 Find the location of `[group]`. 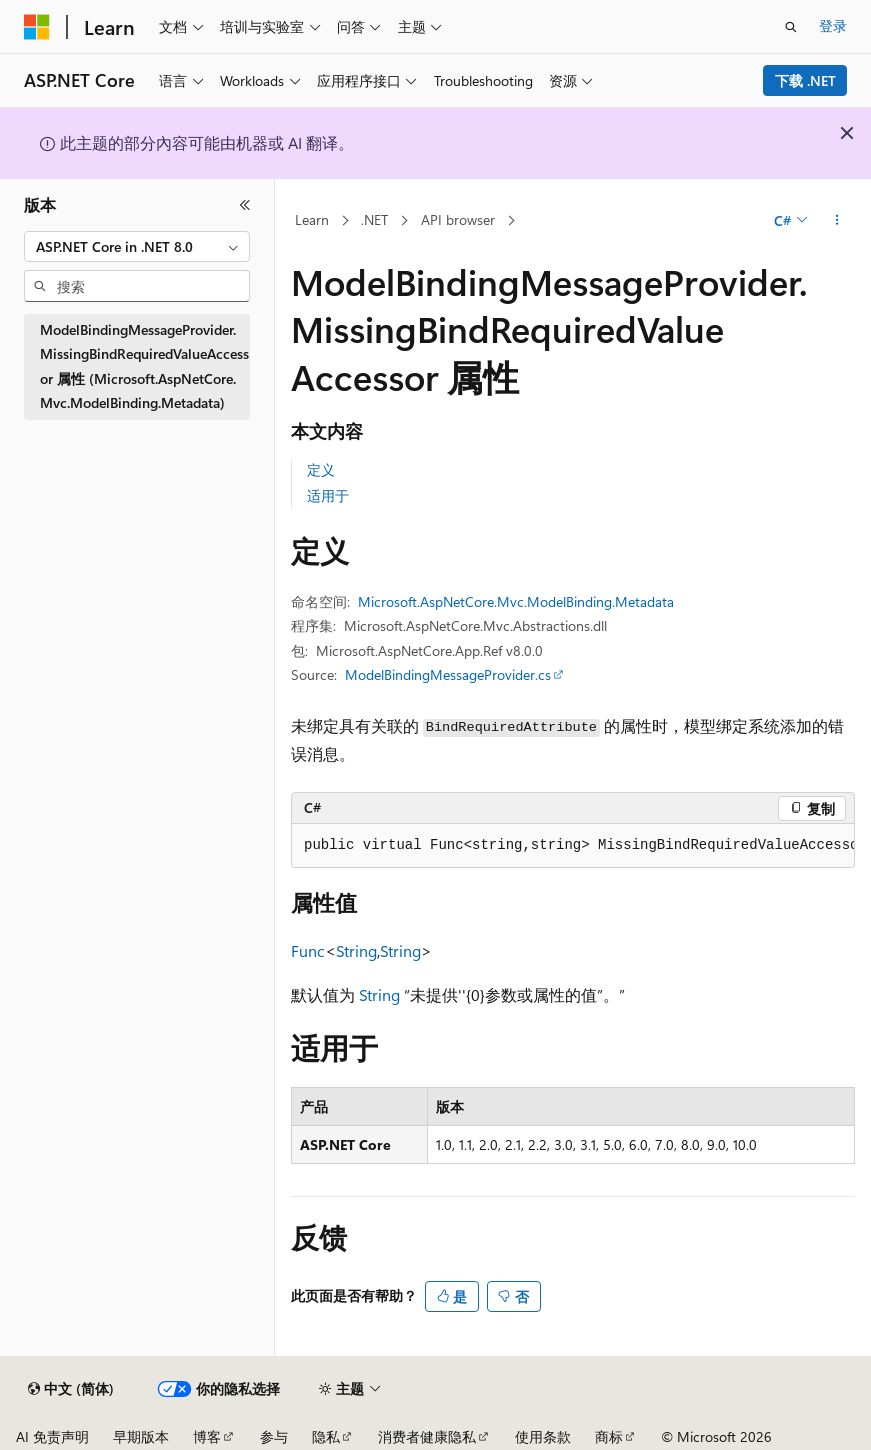

[group] is located at coordinates (573, 846).